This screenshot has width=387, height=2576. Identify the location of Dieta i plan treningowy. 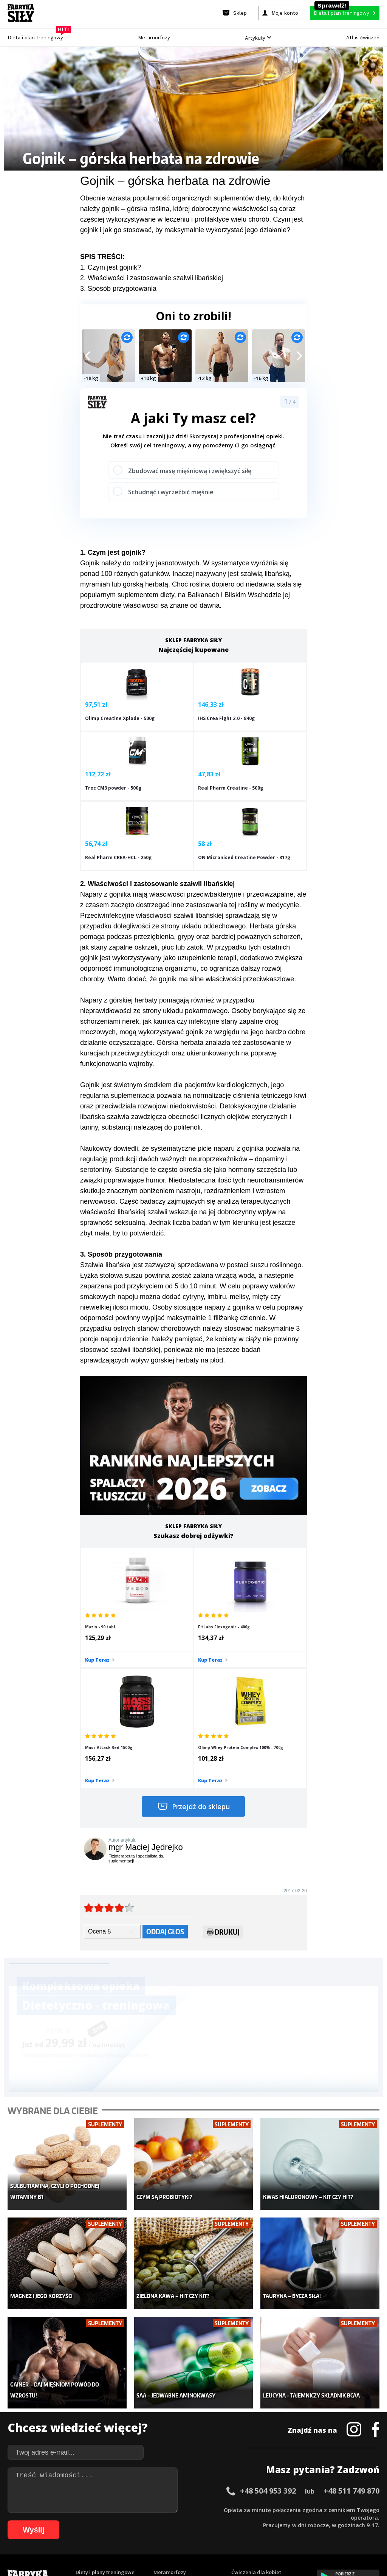
(37, 35).